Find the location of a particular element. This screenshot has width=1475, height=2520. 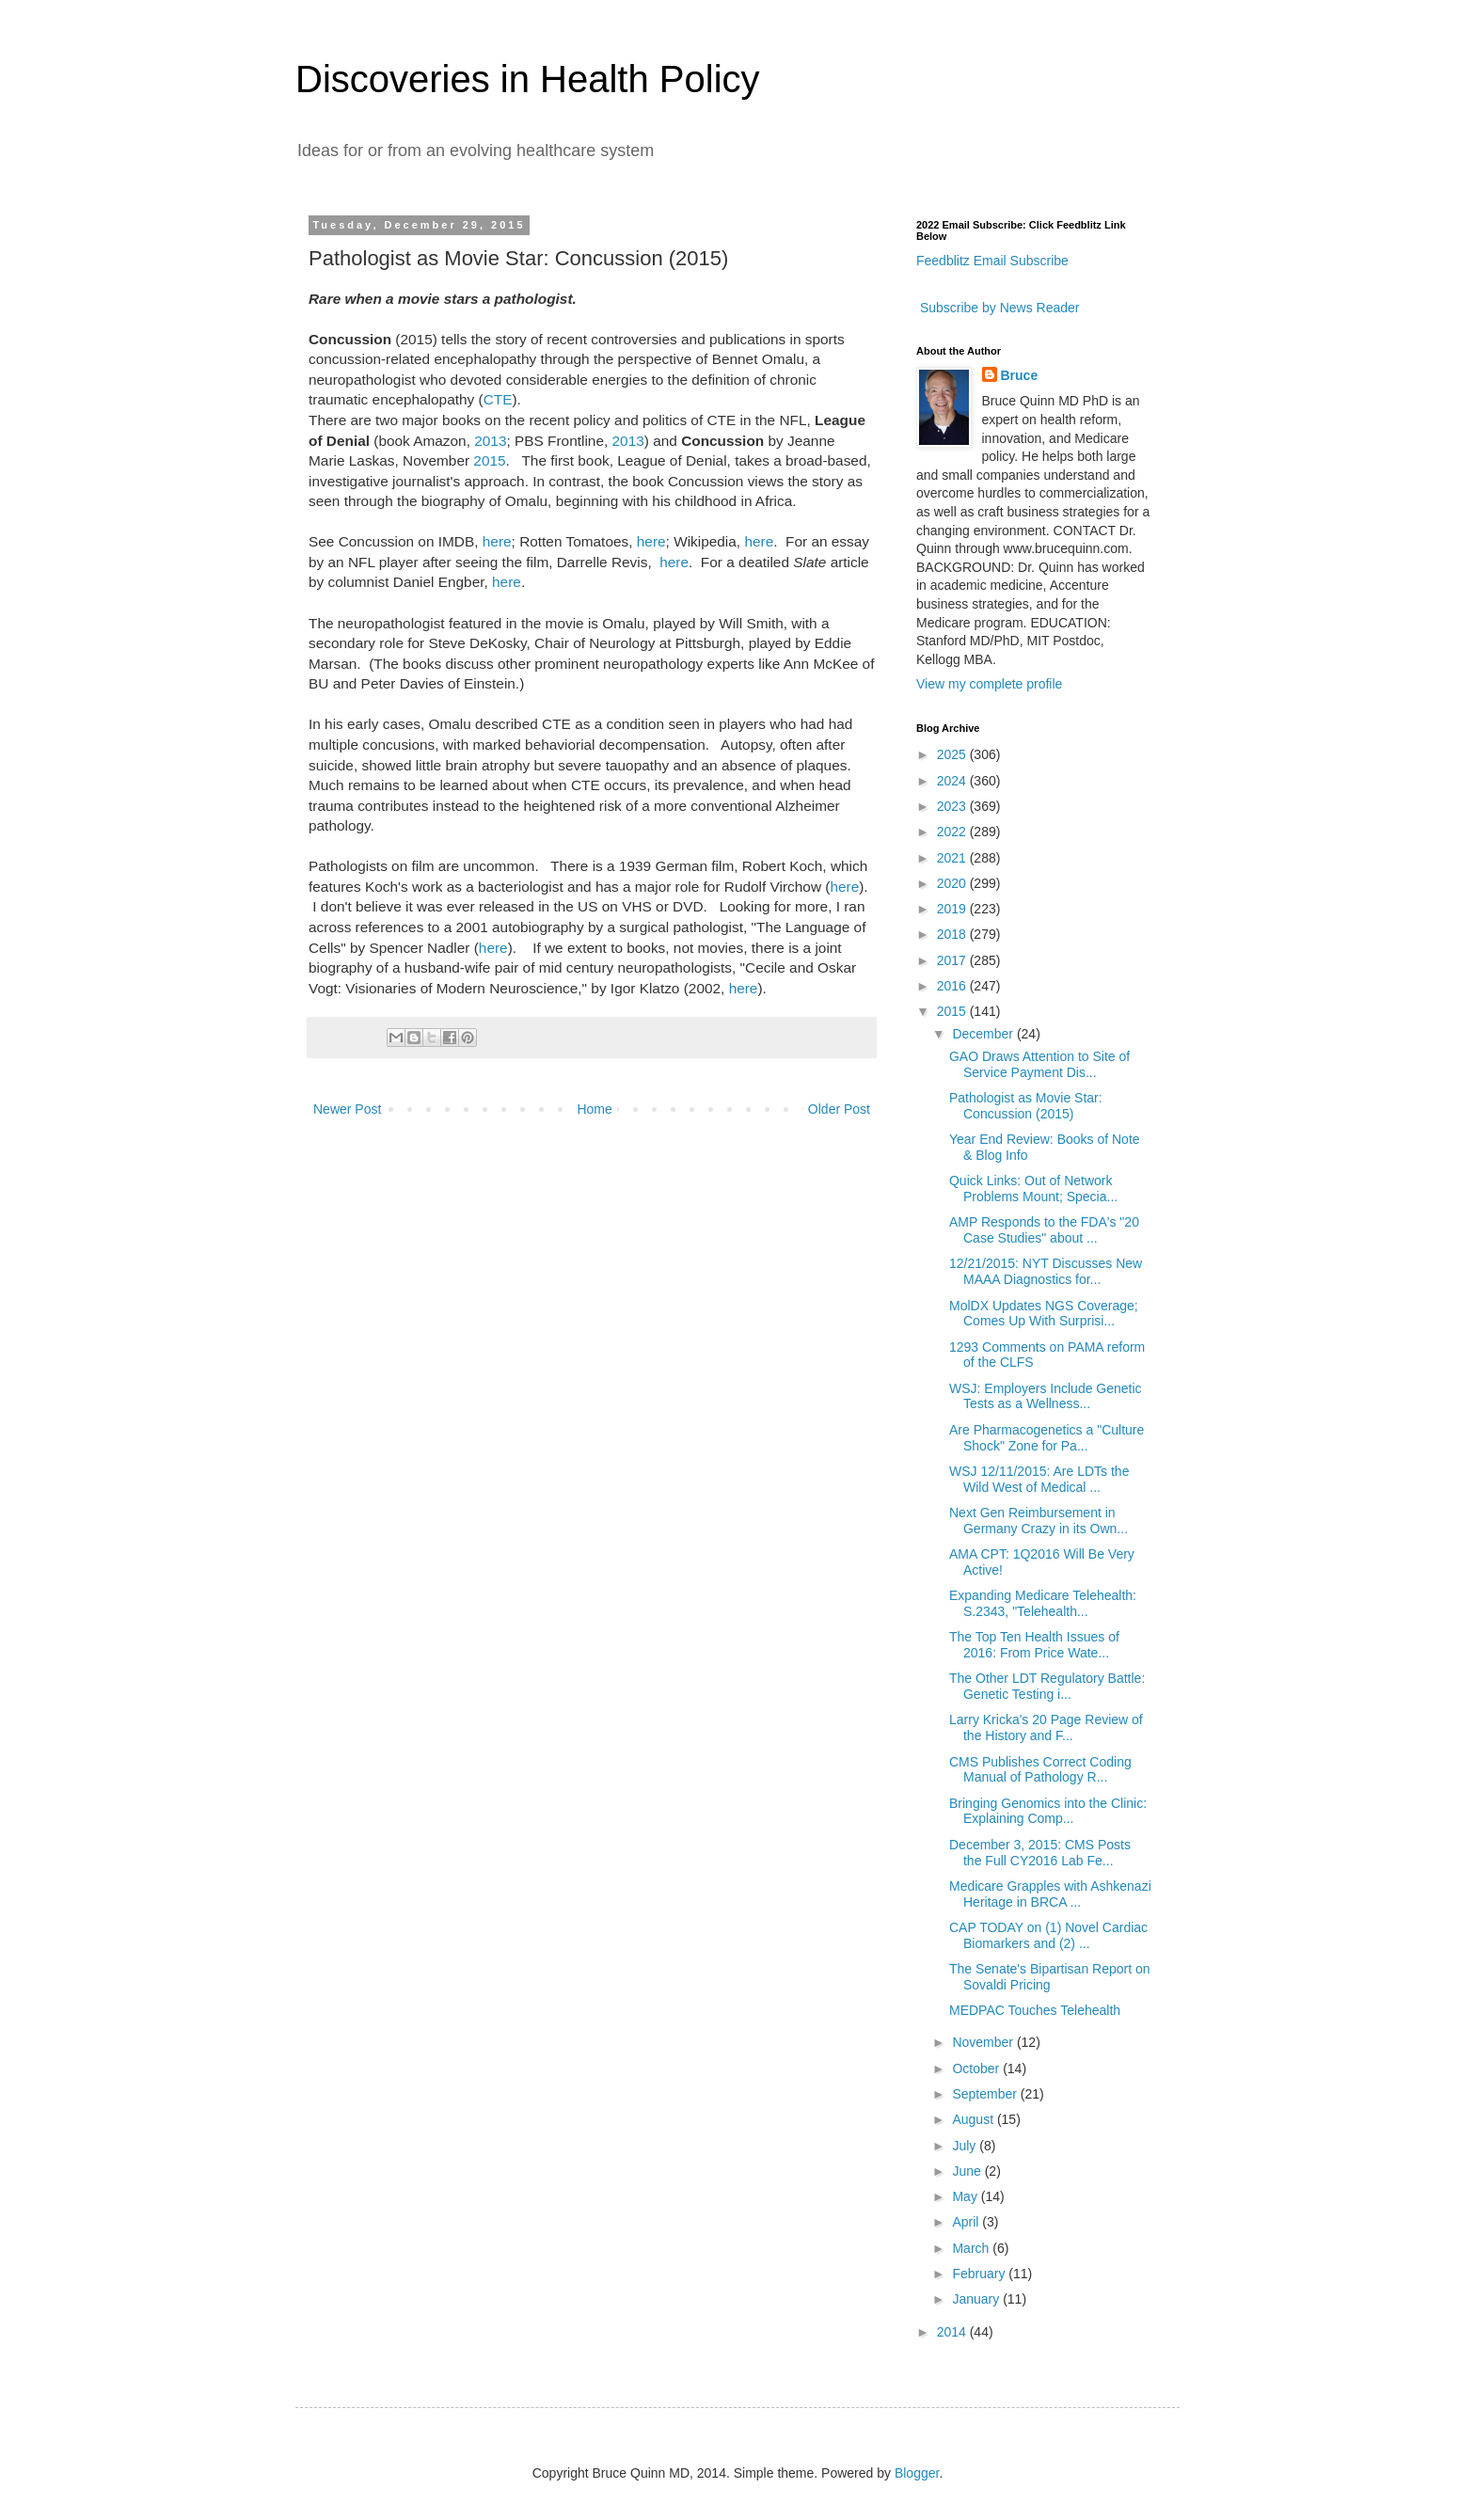

March is located at coordinates (972, 2248).